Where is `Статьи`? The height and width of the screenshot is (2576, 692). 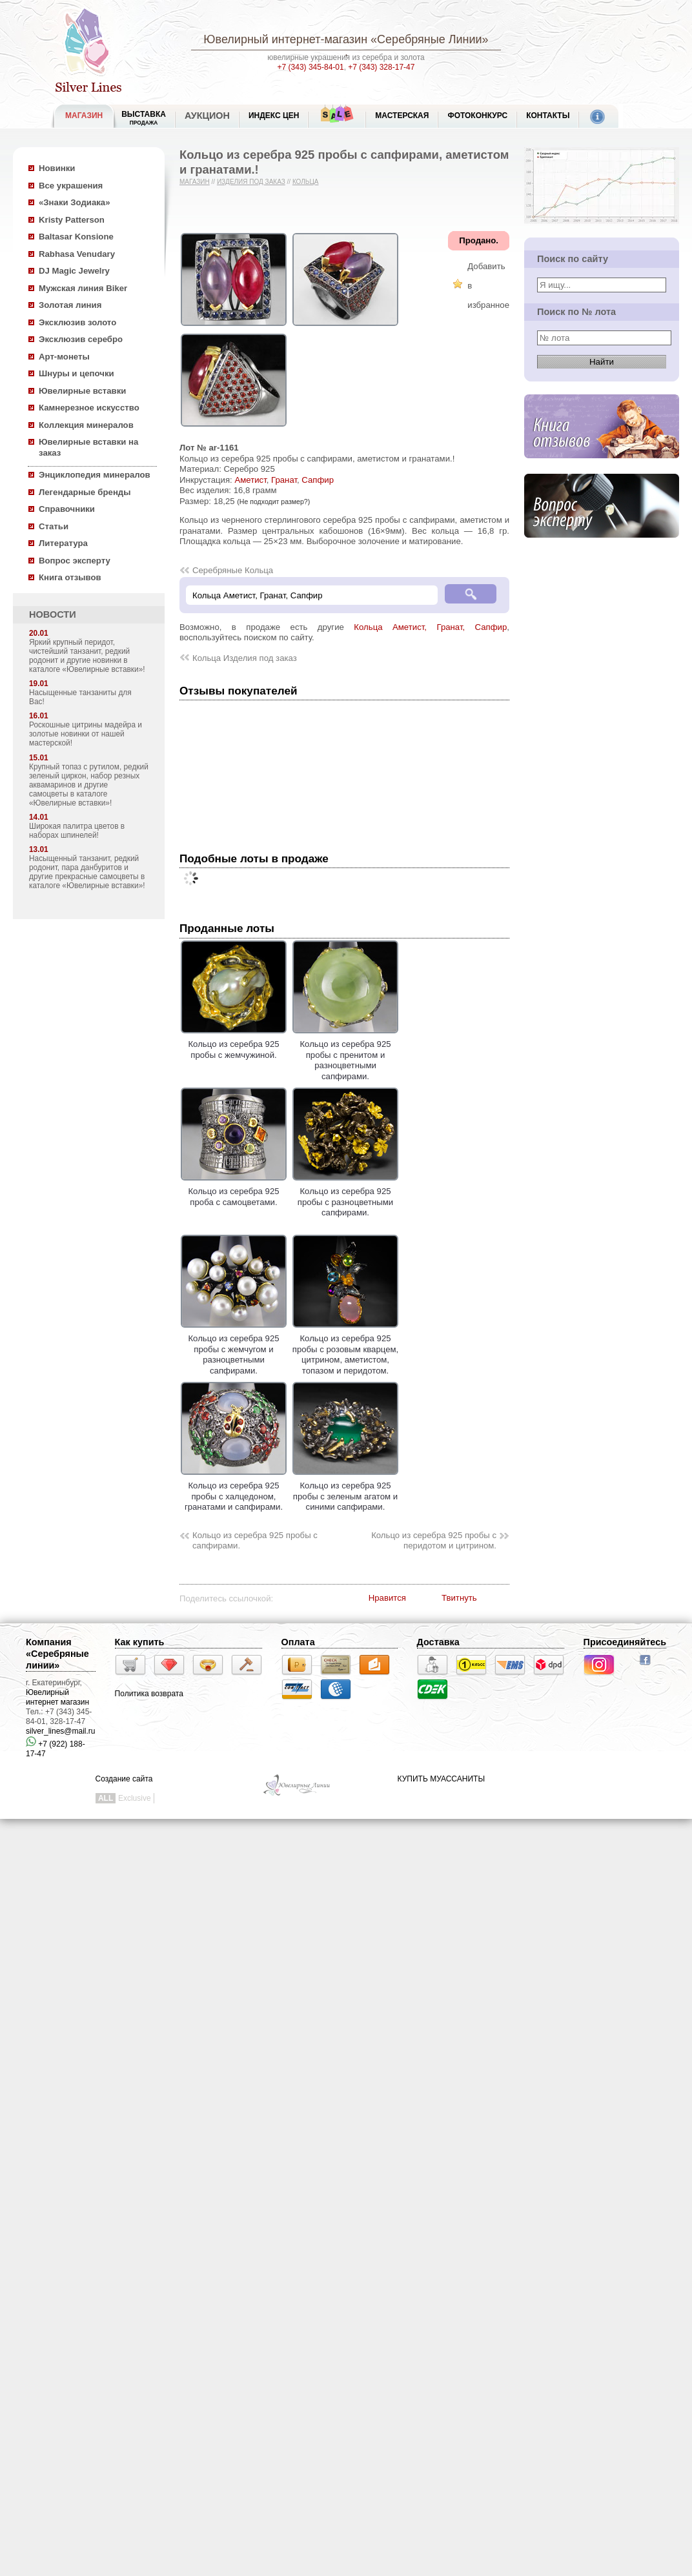 Статьи is located at coordinates (53, 526).